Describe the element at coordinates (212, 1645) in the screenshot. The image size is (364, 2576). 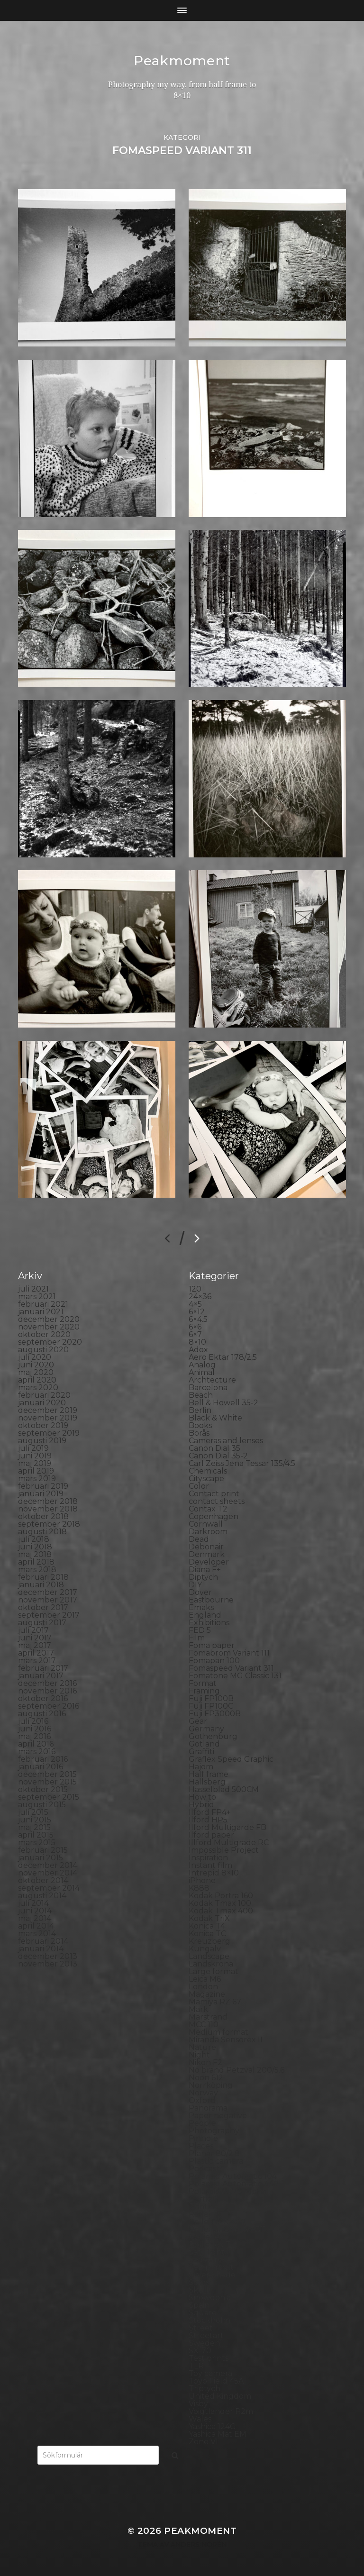
I see `Foma paper` at that location.